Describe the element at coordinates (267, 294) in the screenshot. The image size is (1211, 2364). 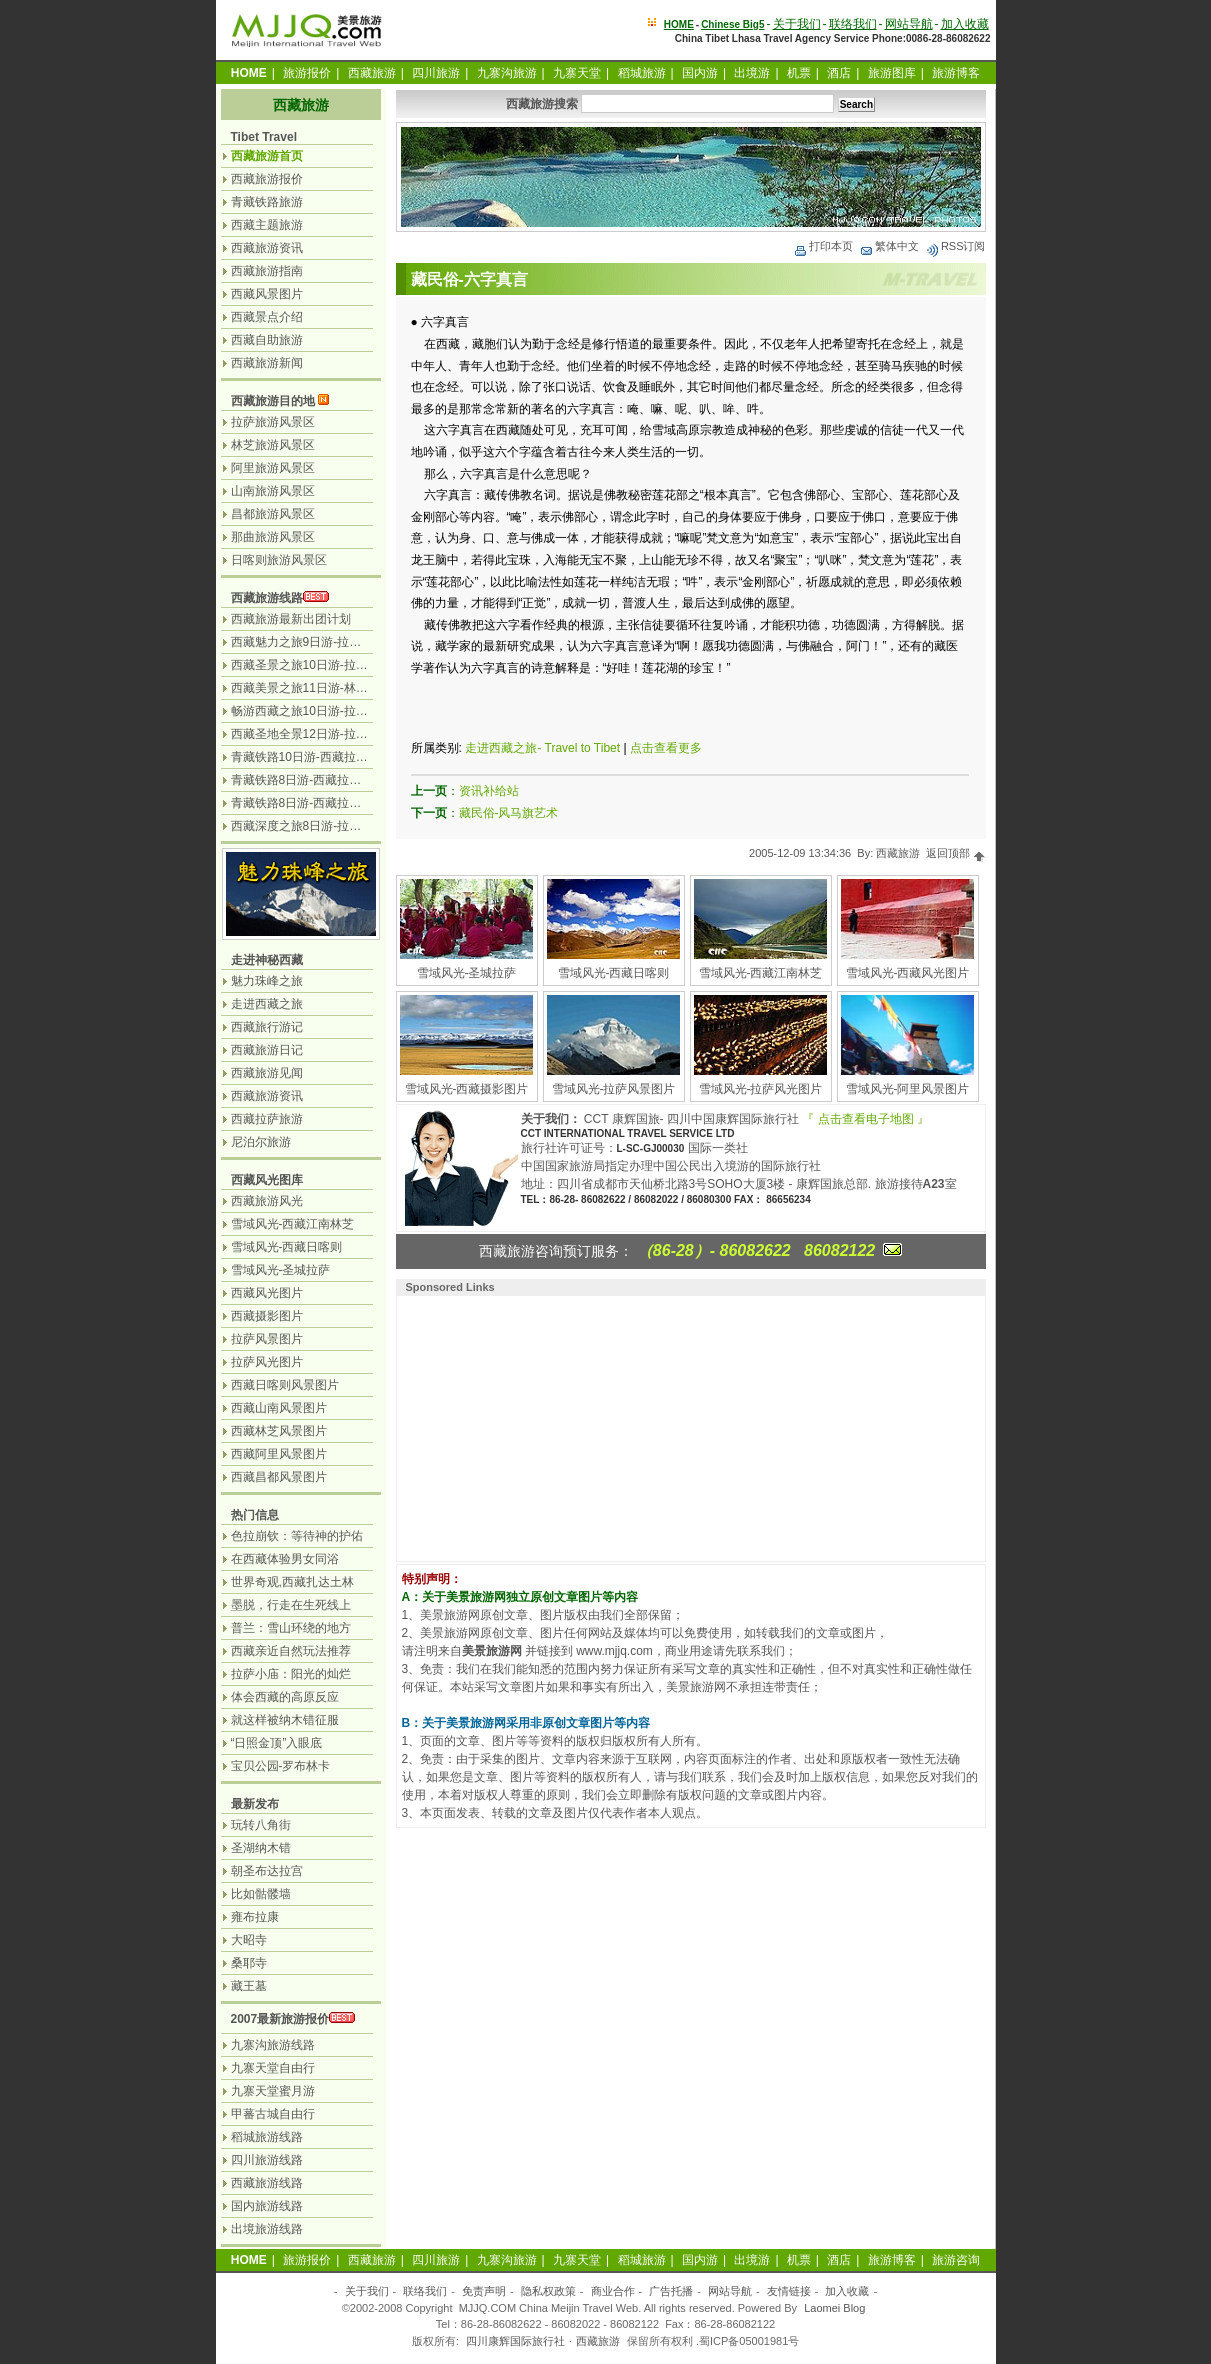
I see `西藏风景图片` at that location.